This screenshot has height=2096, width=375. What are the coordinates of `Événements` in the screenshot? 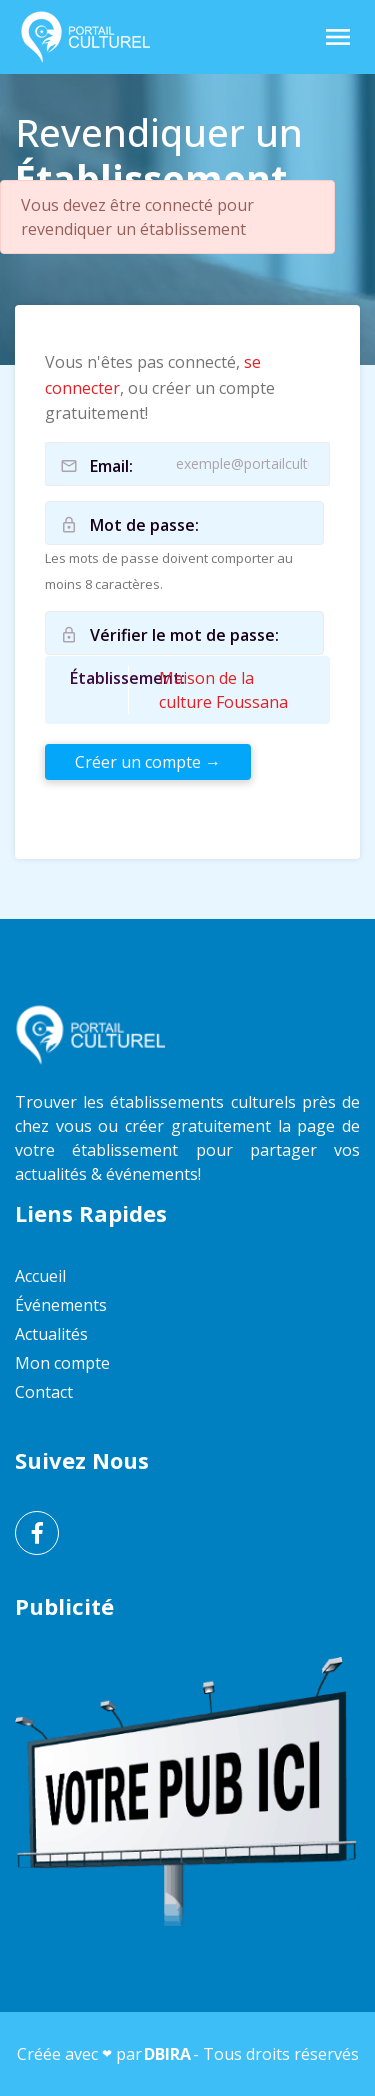 It's located at (61, 1305).